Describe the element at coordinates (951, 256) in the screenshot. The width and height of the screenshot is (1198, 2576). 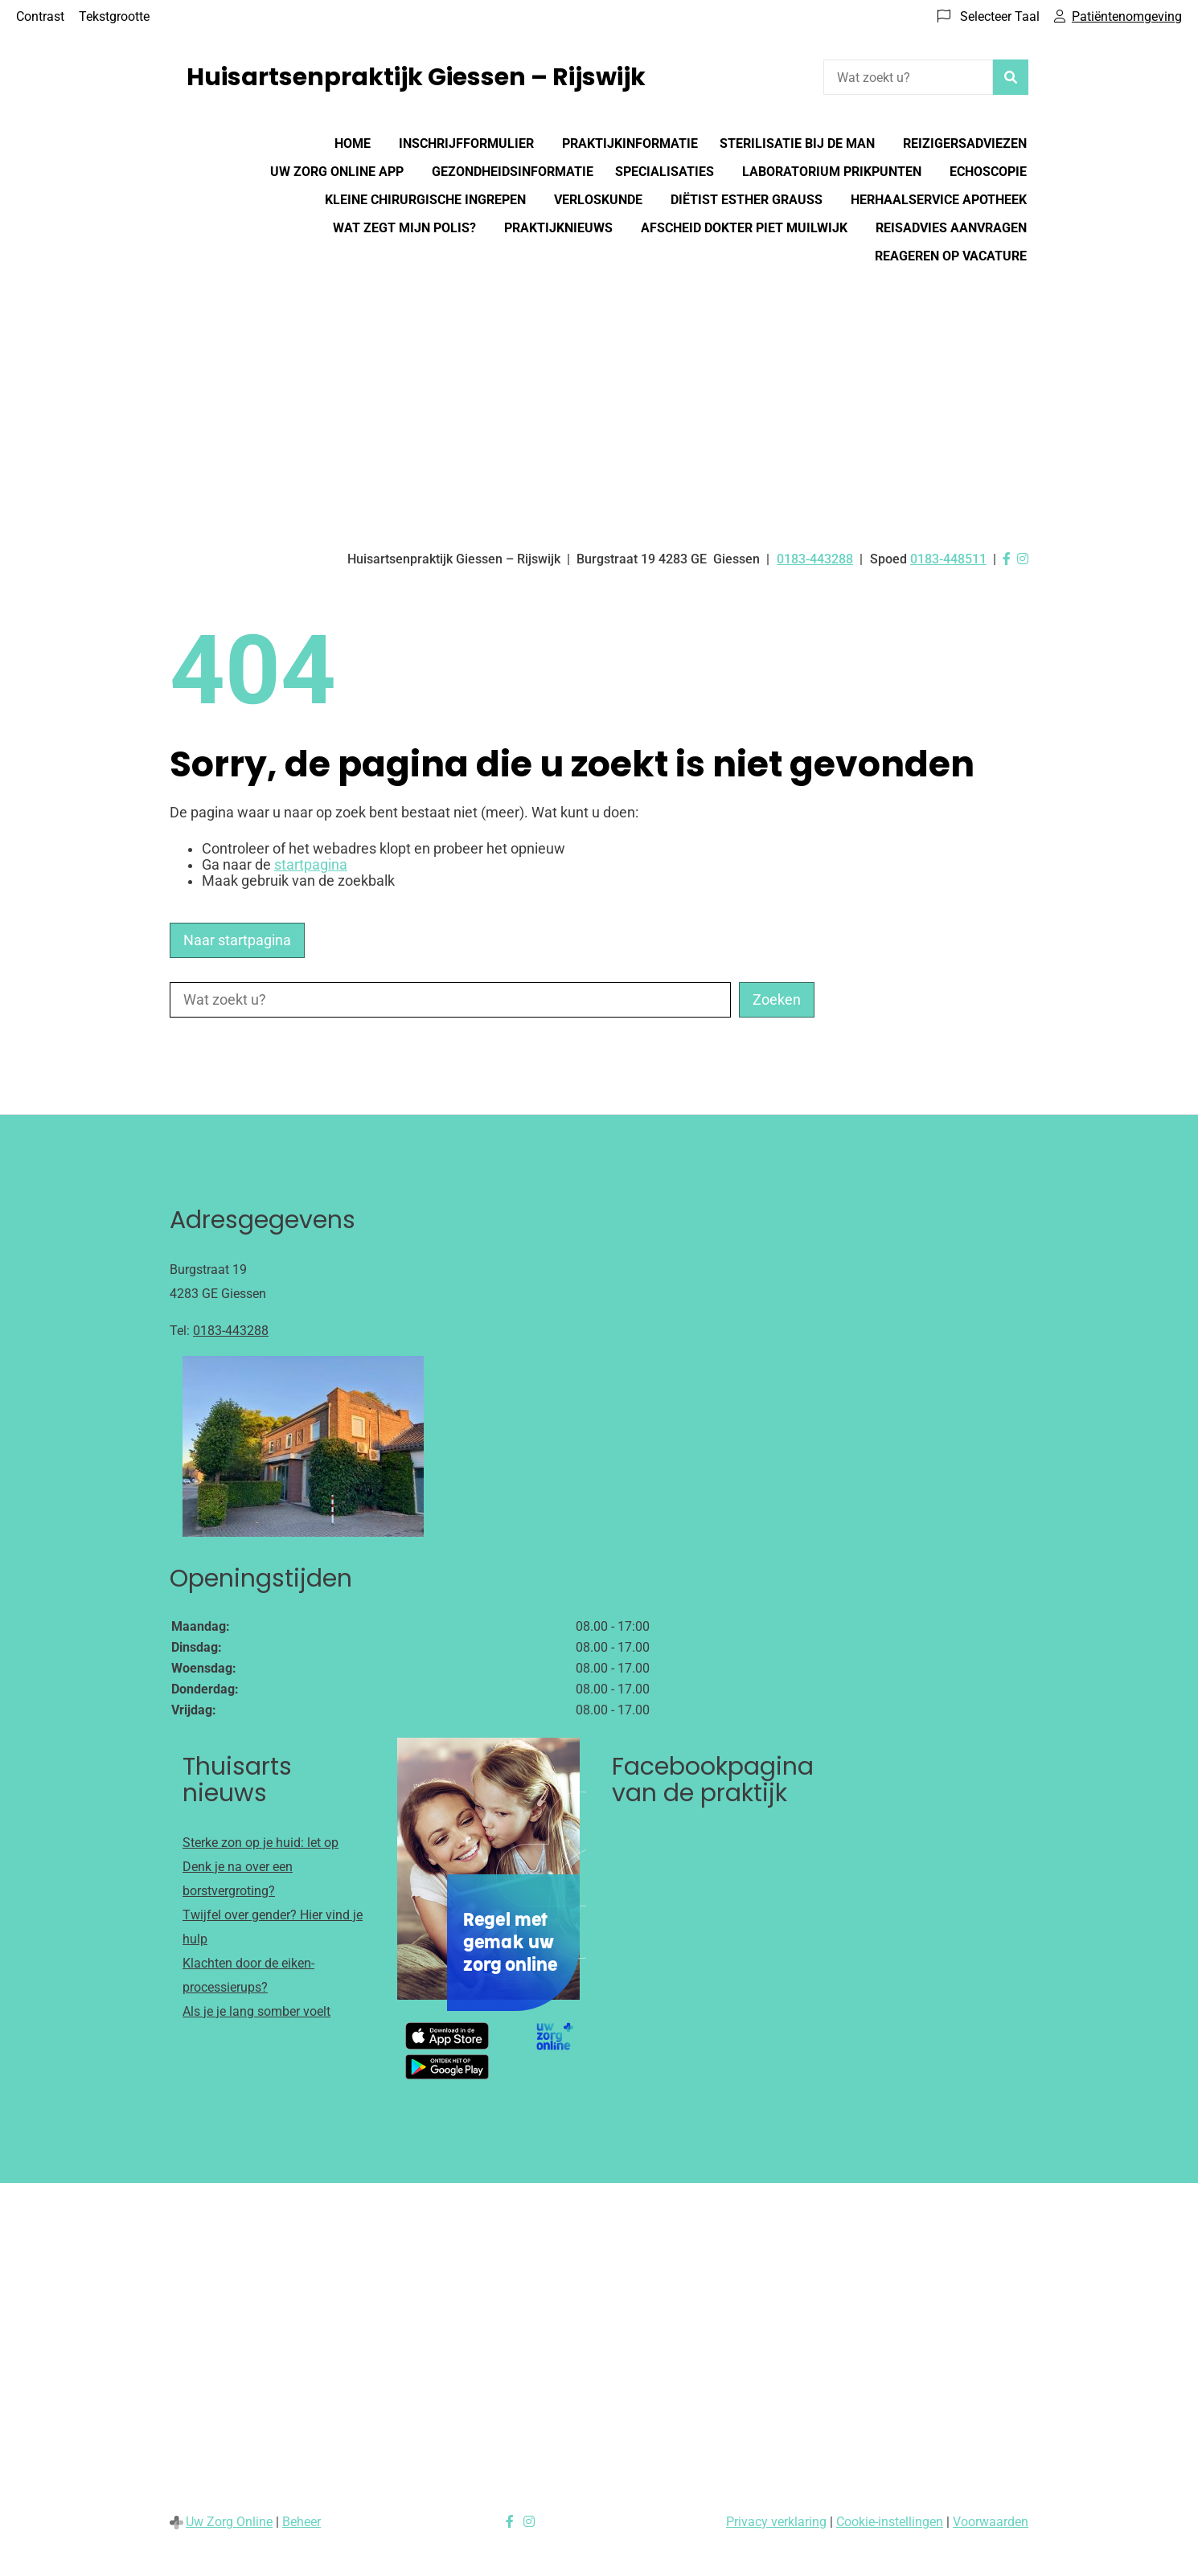
I see `Reageren op vacature` at that location.